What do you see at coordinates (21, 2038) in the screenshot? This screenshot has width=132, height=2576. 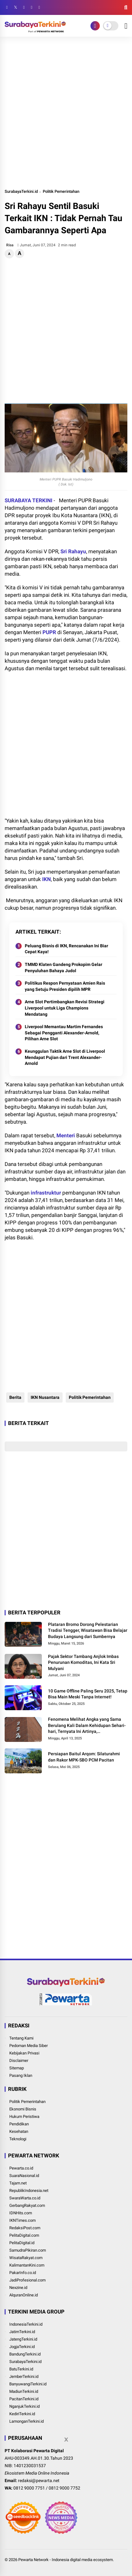 I see `Tentang Kami` at bounding box center [21, 2038].